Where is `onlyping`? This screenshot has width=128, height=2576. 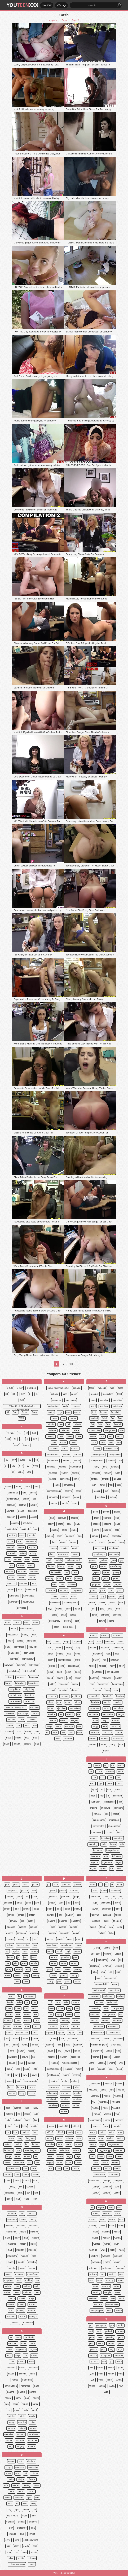 onlyping is located at coordinates (32, 2558).